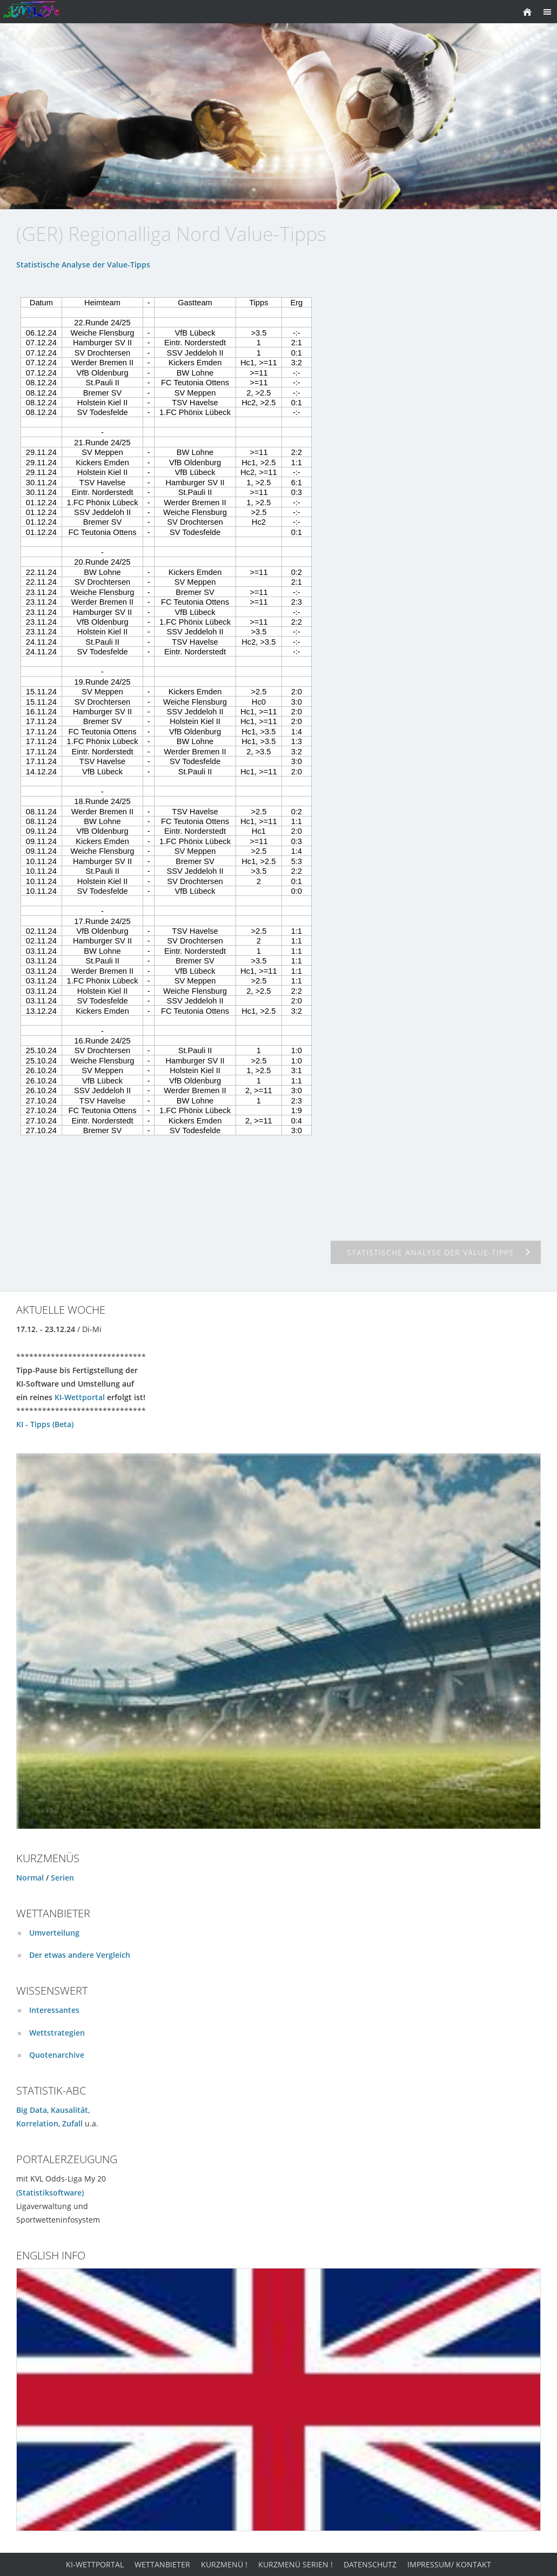 This screenshot has height=2576, width=557. What do you see at coordinates (224, 2564) in the screenshot?
I see `Kurzmenü !` at bounding box center [224, 2564].